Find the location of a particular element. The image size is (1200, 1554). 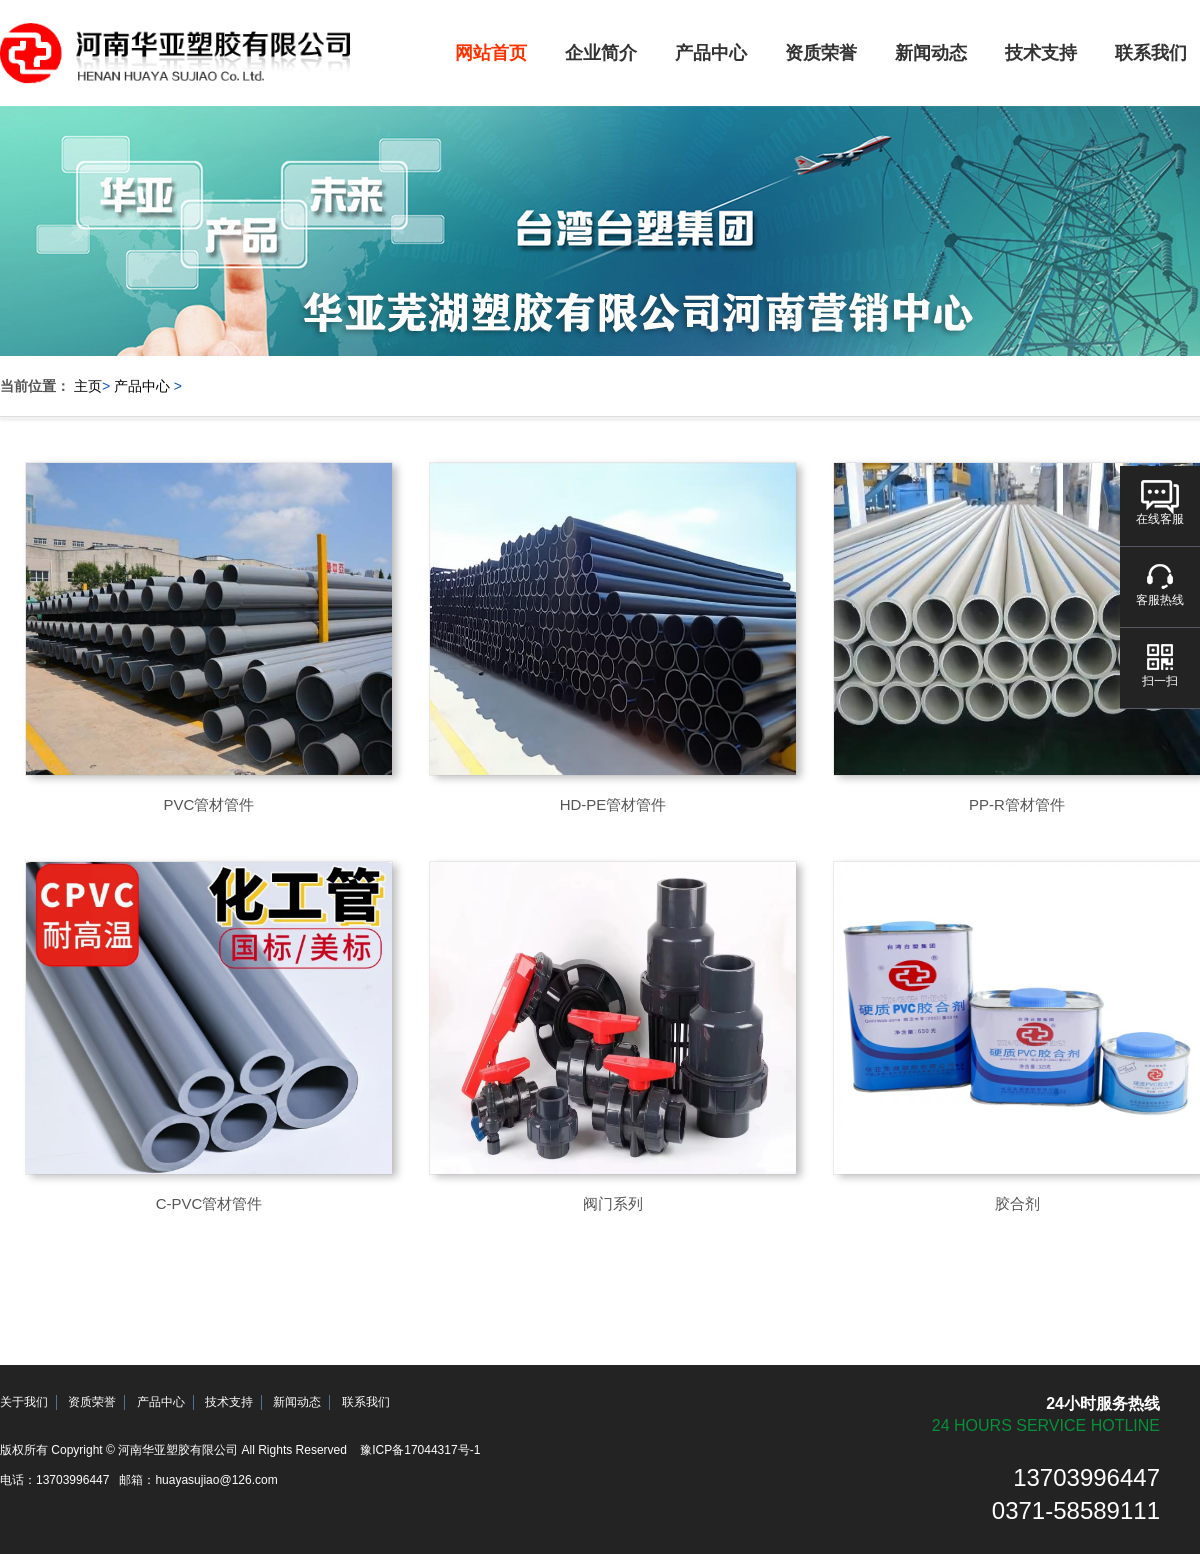

胶合剂 is located at coordinates (1017, 1203).